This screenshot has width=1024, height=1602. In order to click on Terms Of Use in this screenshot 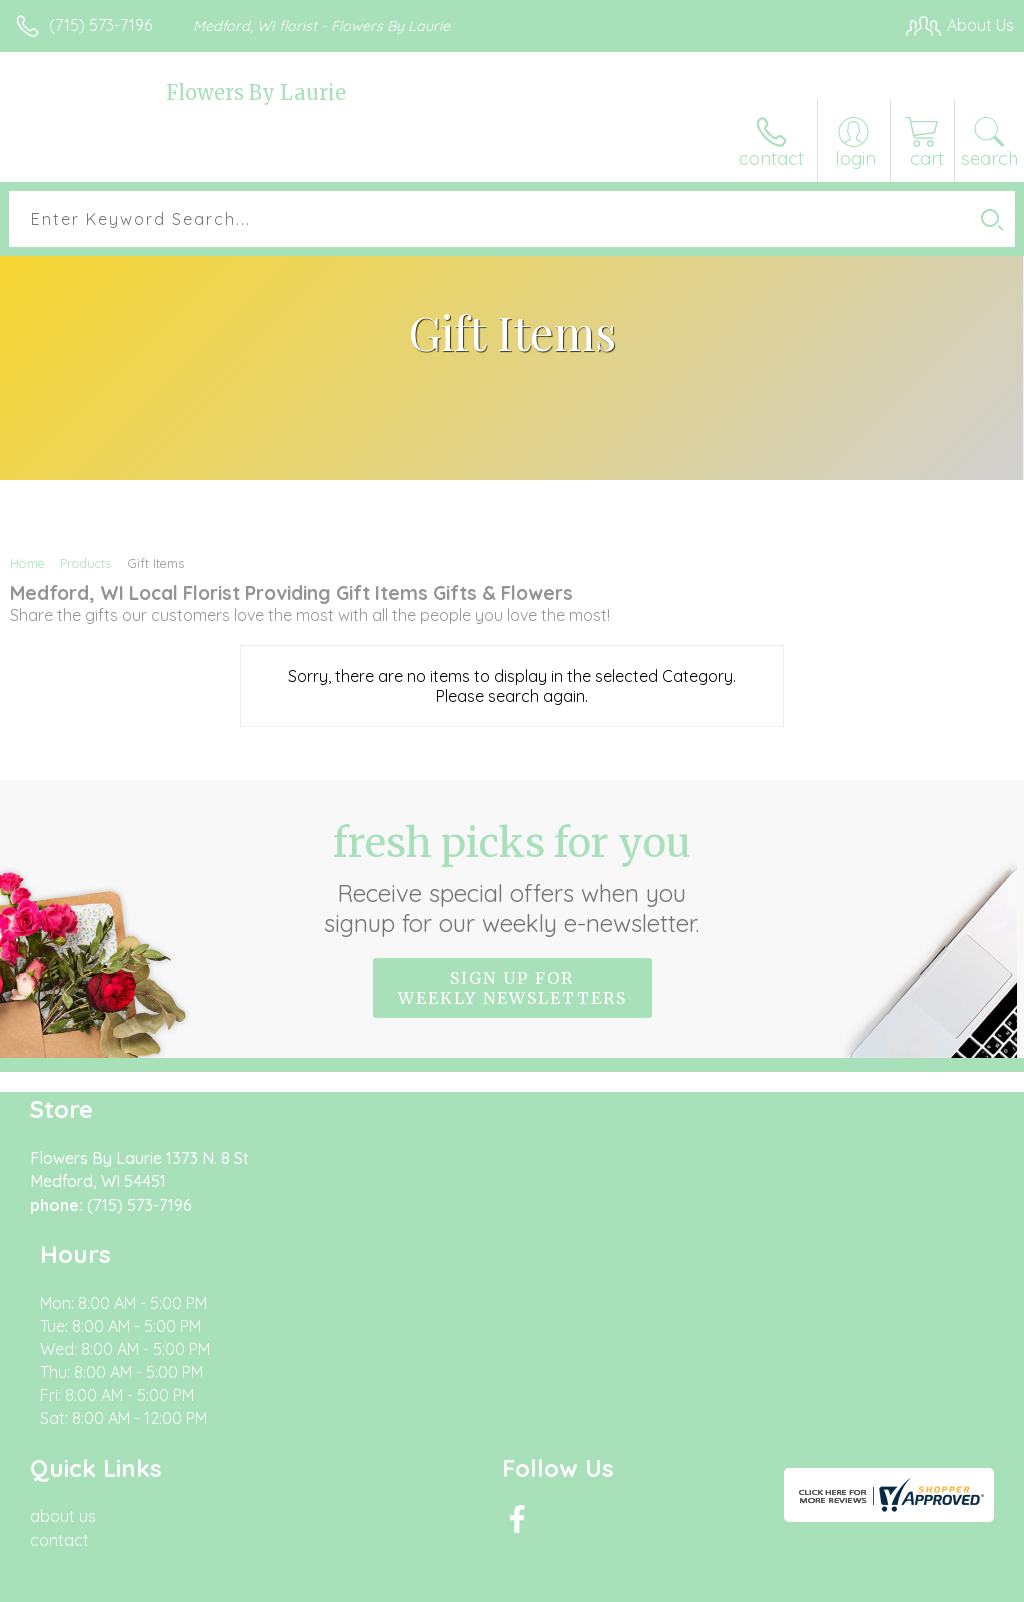, I will do `click(556, 1581)`.